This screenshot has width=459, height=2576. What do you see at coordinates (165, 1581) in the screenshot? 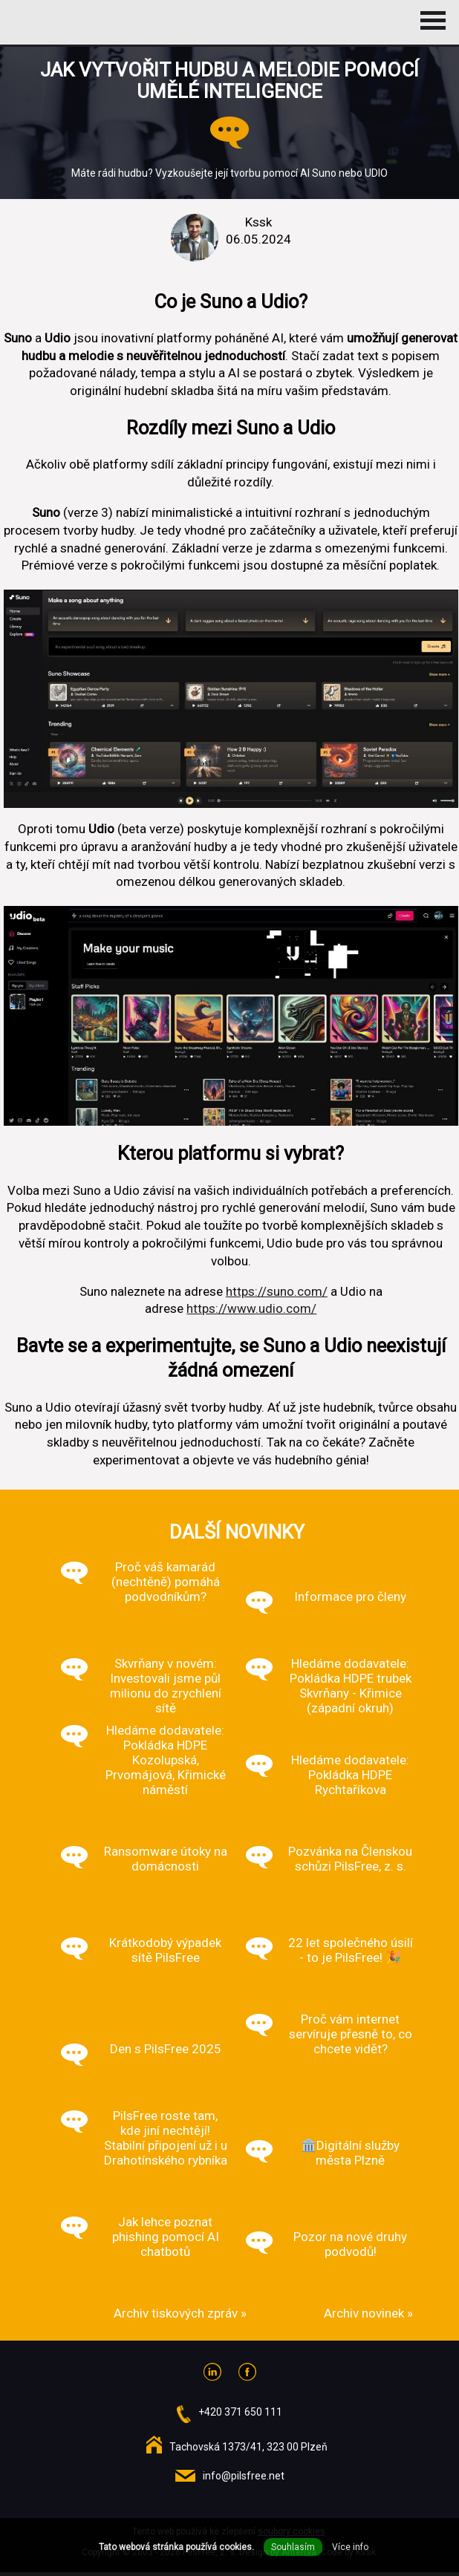
I see `Proč váš kamarád (nechtěně) pomáhá podvodníkům?` at bounding box center [165, 1581].